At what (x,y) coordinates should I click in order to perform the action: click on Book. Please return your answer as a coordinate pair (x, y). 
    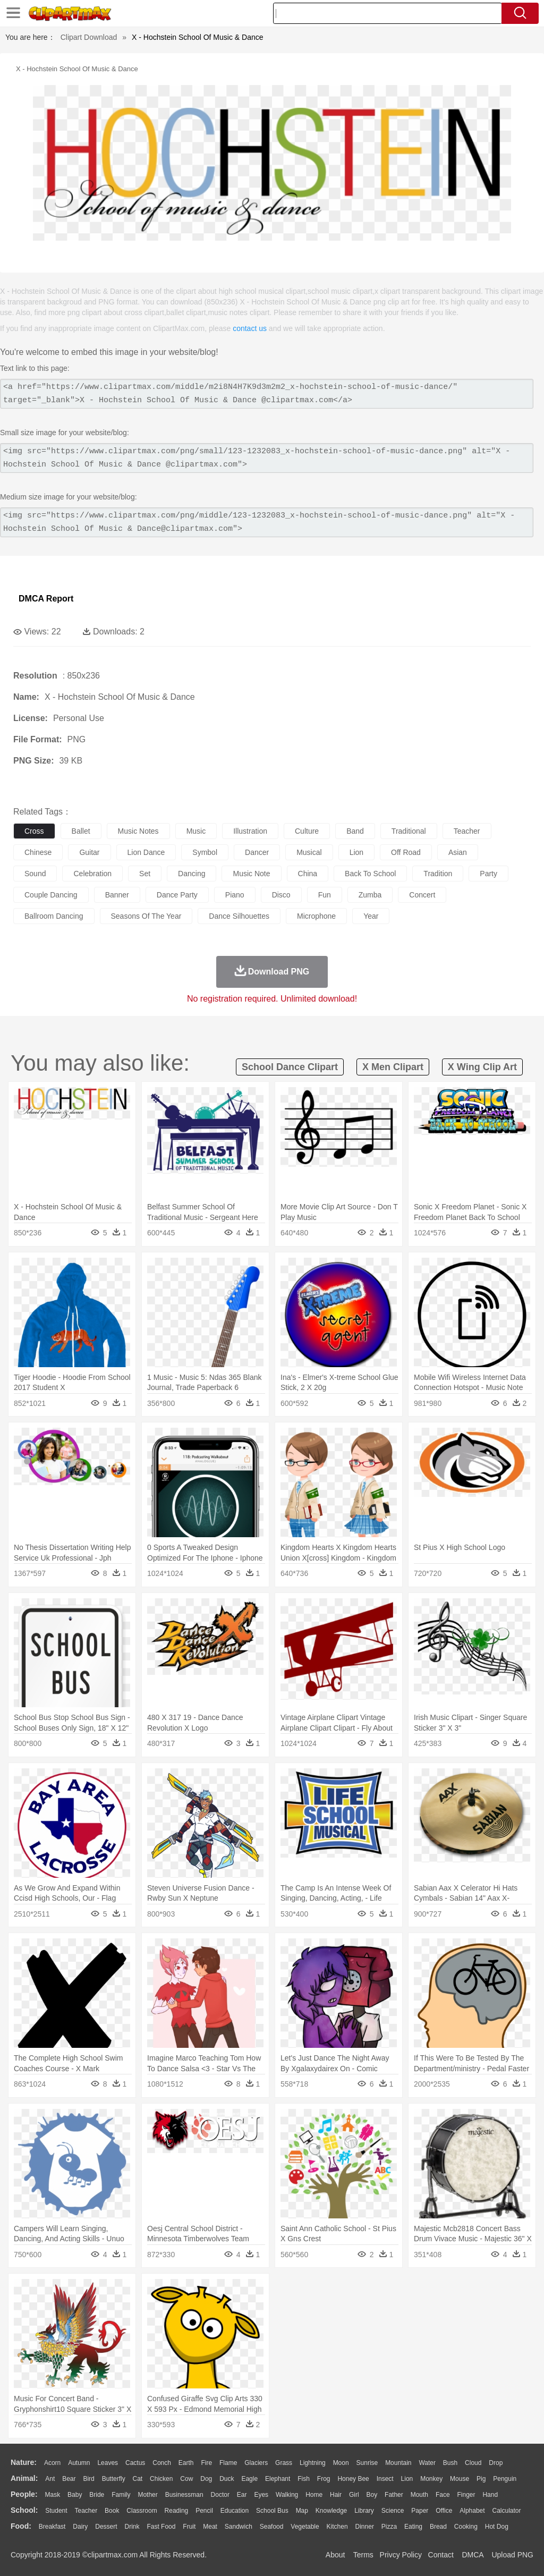
    Looking at the image, I should click on (112, 2510).